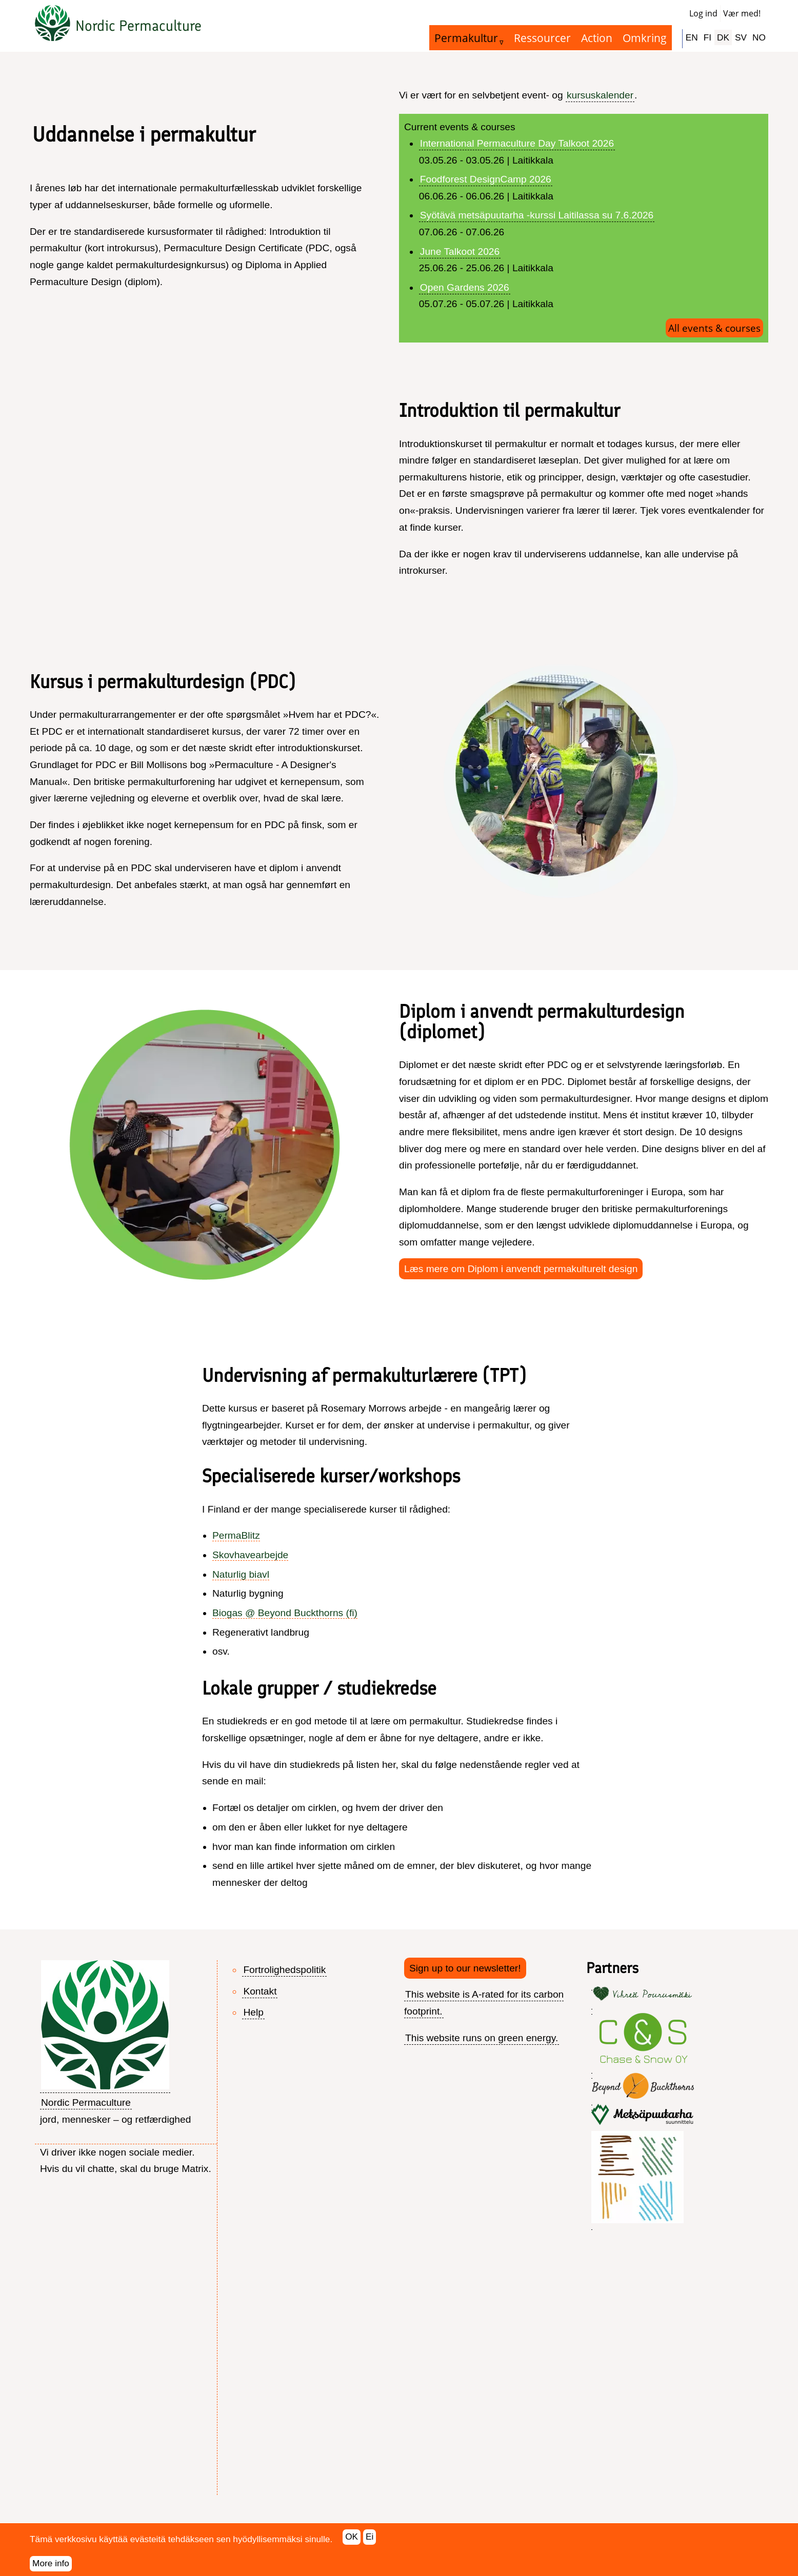  What do you see at coordinates (253, 2012) in the screenshot?
I see `Help` at bounding box center [253, 2012].